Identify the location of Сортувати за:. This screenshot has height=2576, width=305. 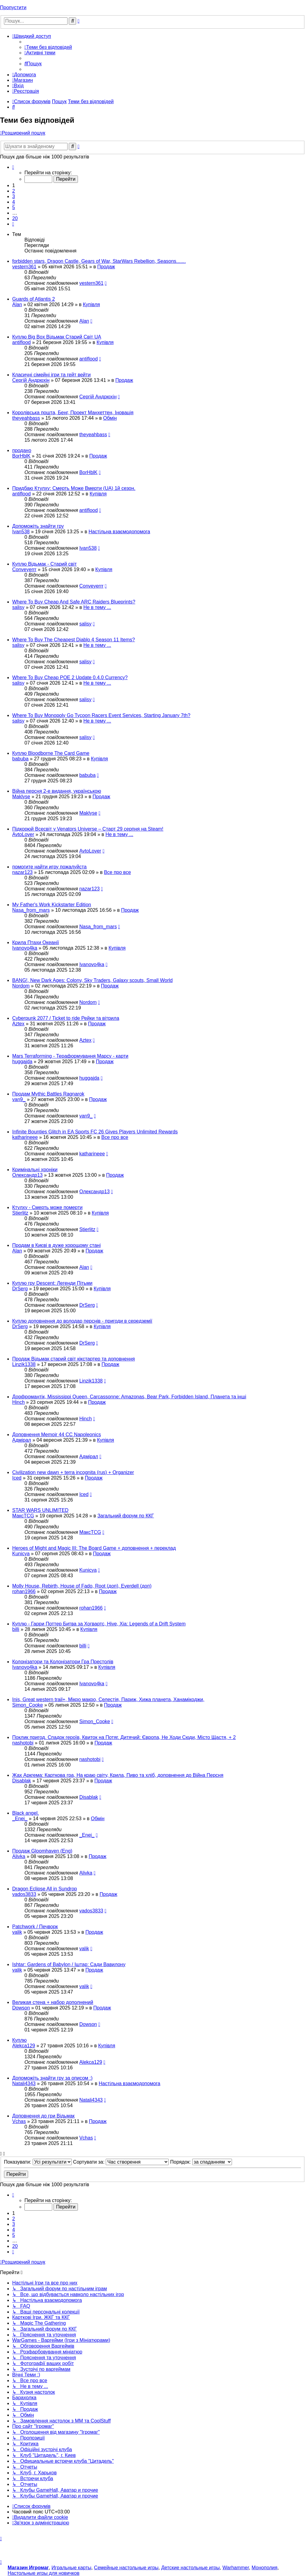
(121, 2162).